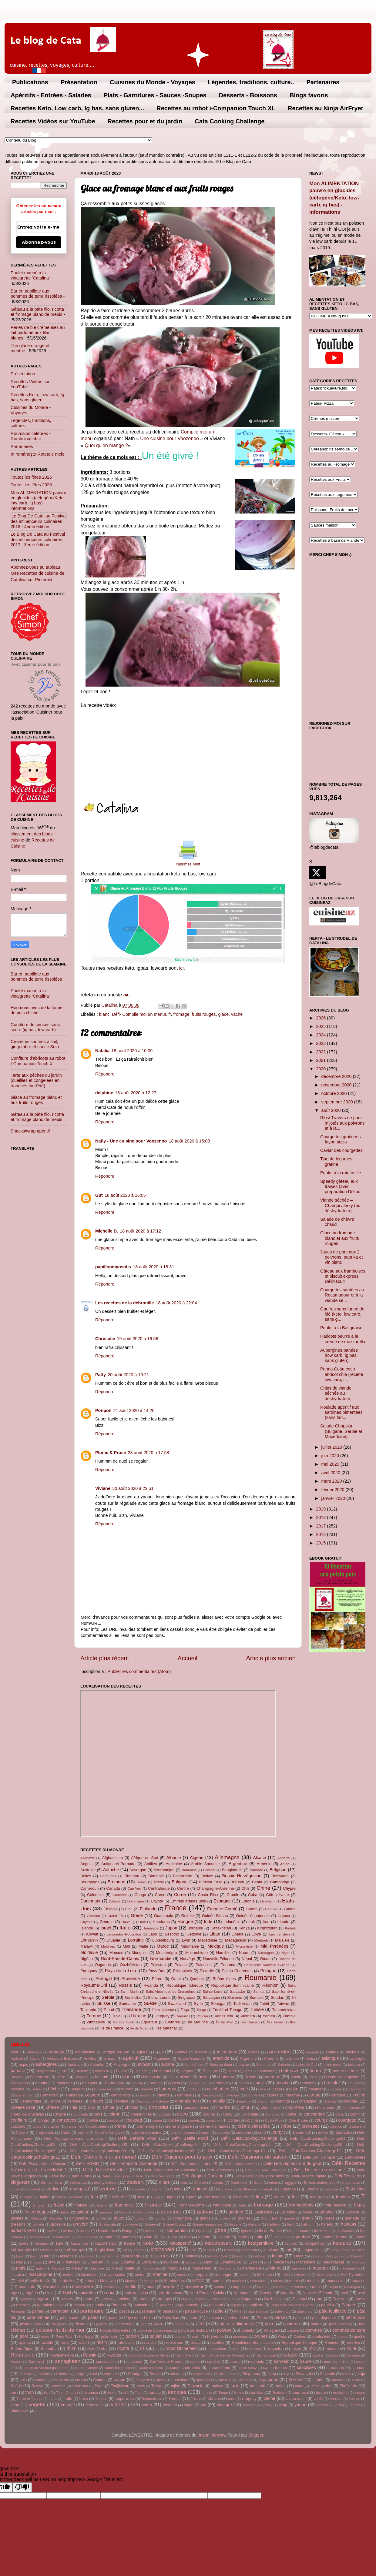 This screenshot has height=2576, width=376. What do you see at coordinates (267, 2405) in the screenshot?
I see `whisky` at bounding box center [267, 2405].